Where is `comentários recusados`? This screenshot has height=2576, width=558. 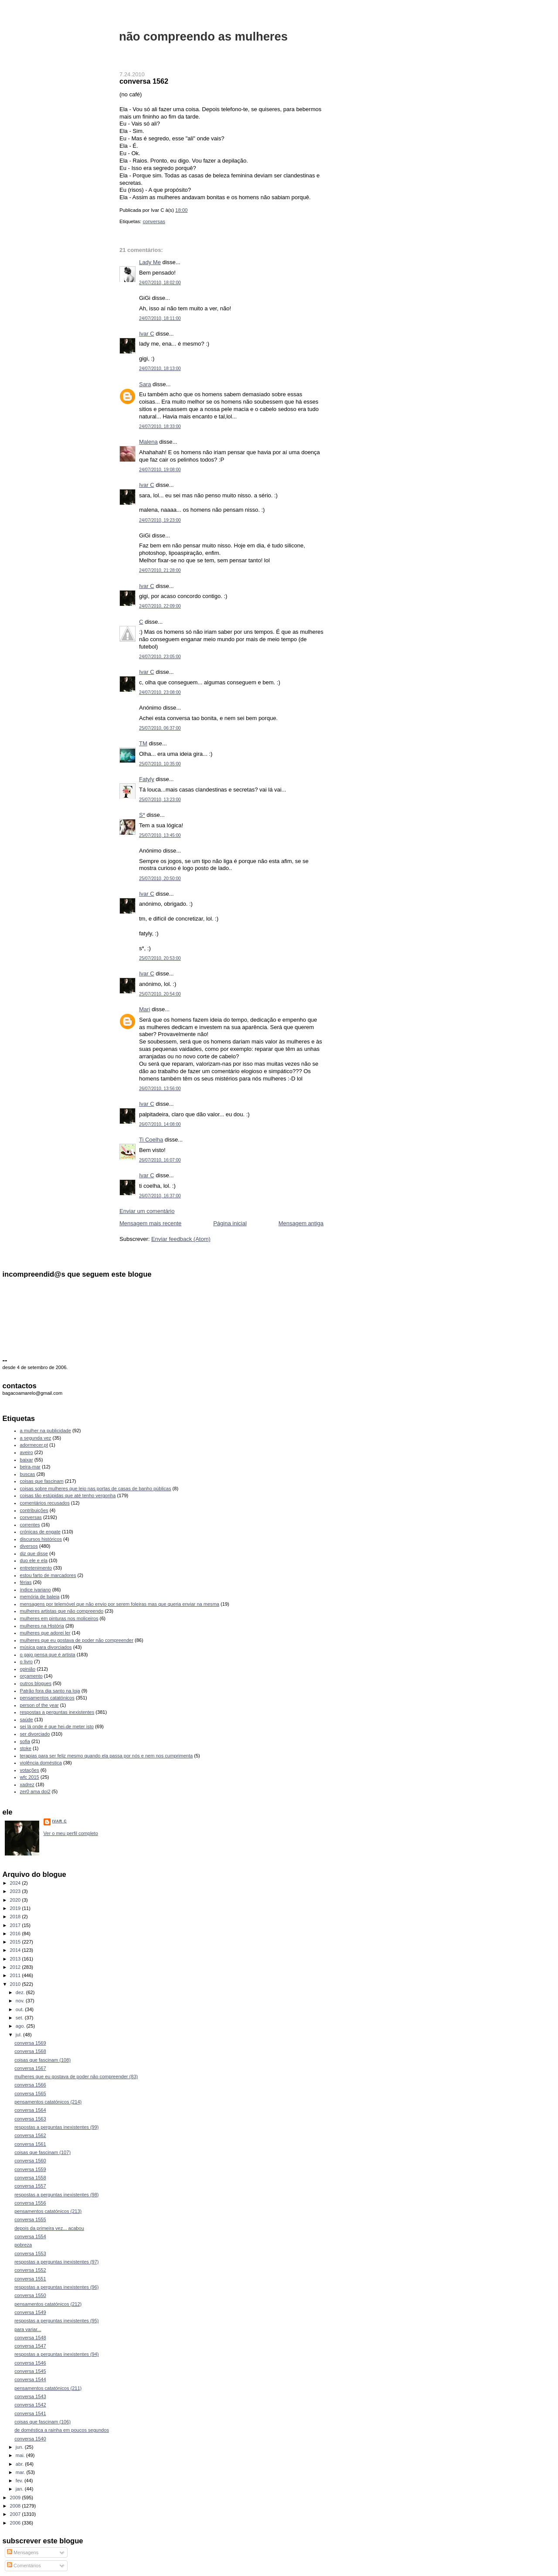 comentários recusados is located at coordinates (45, 1502).